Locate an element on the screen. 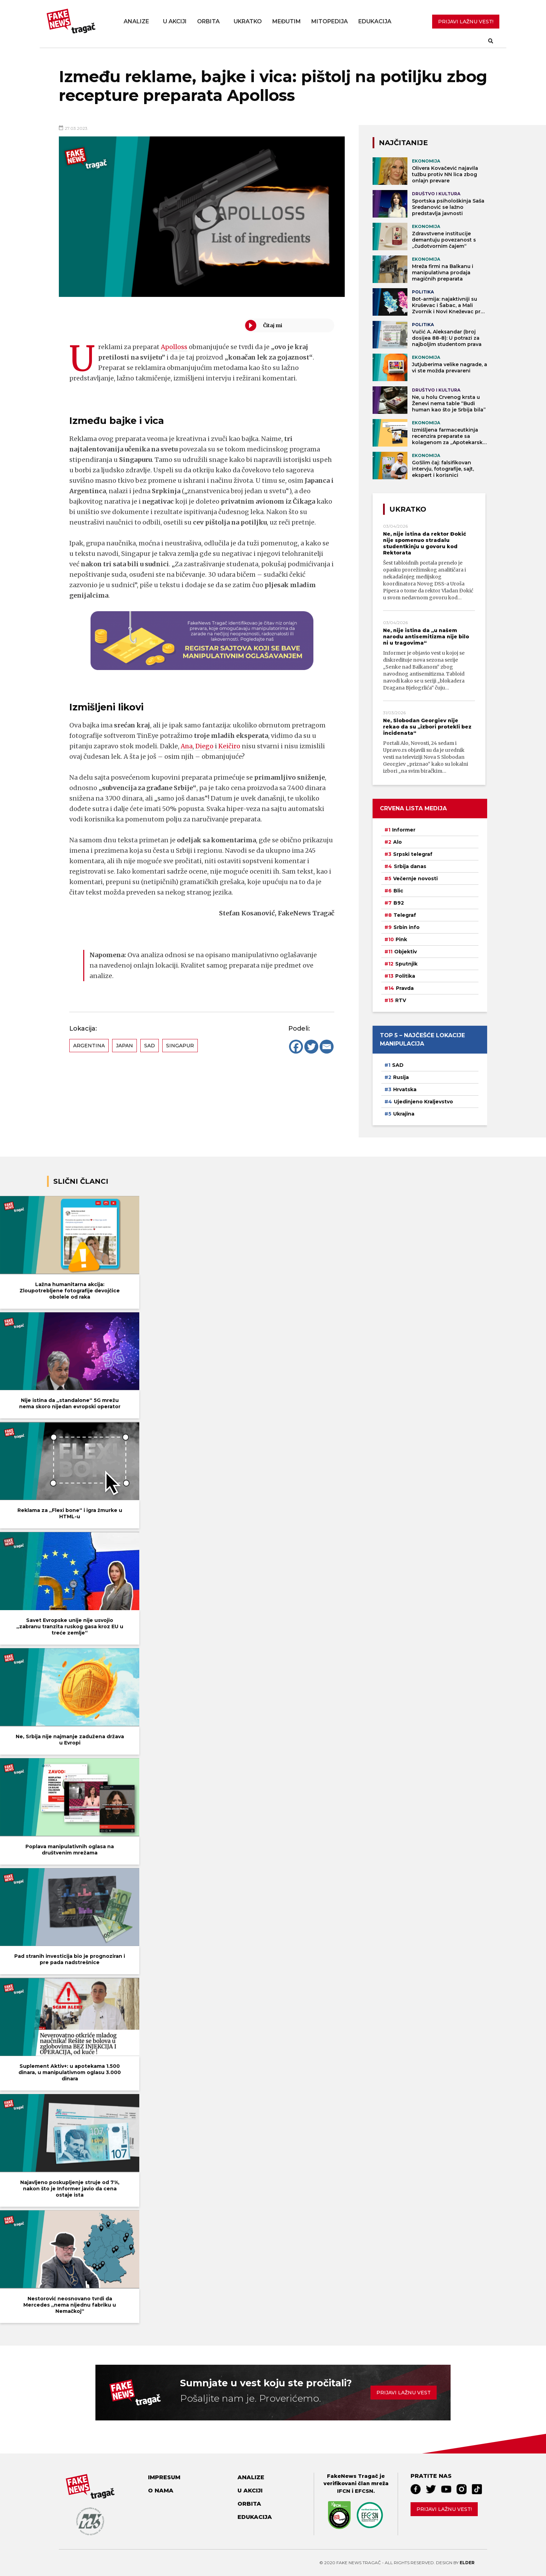  Blic is located at coordinates (398, 891).